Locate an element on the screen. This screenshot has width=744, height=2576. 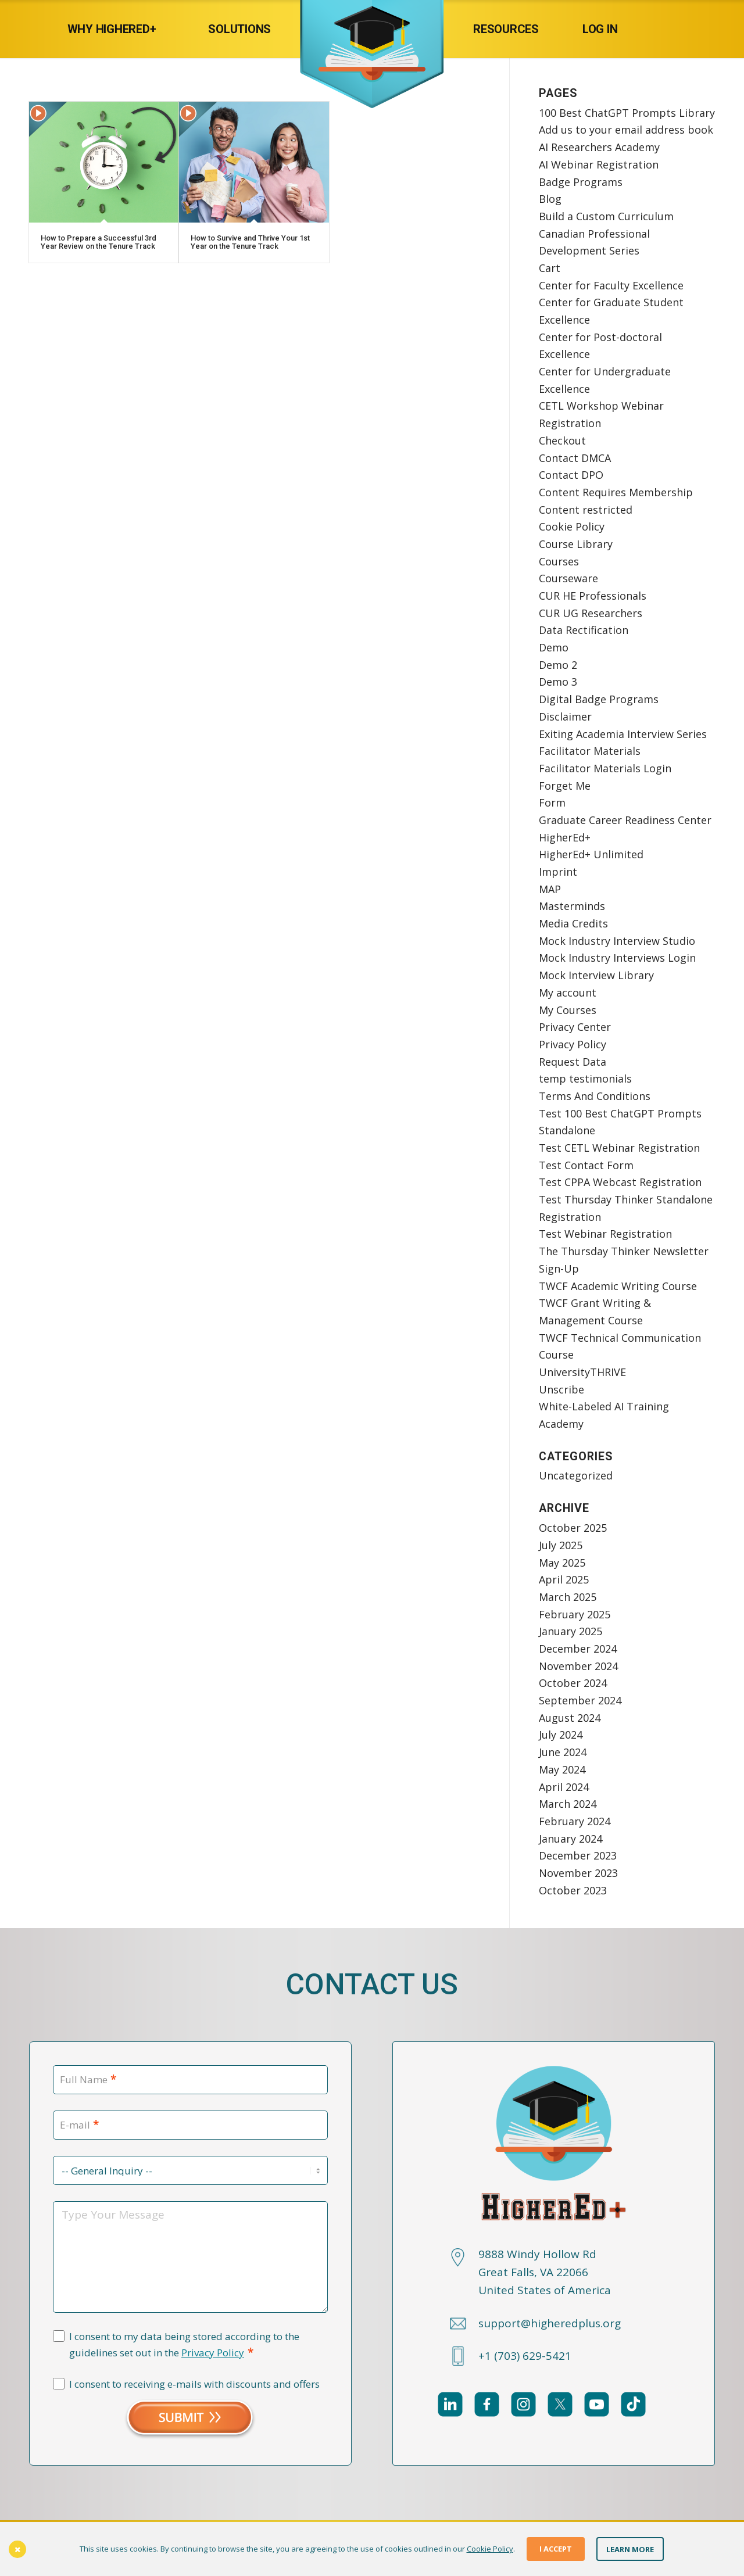
August 2024 is located at coordinates (569, 1718).